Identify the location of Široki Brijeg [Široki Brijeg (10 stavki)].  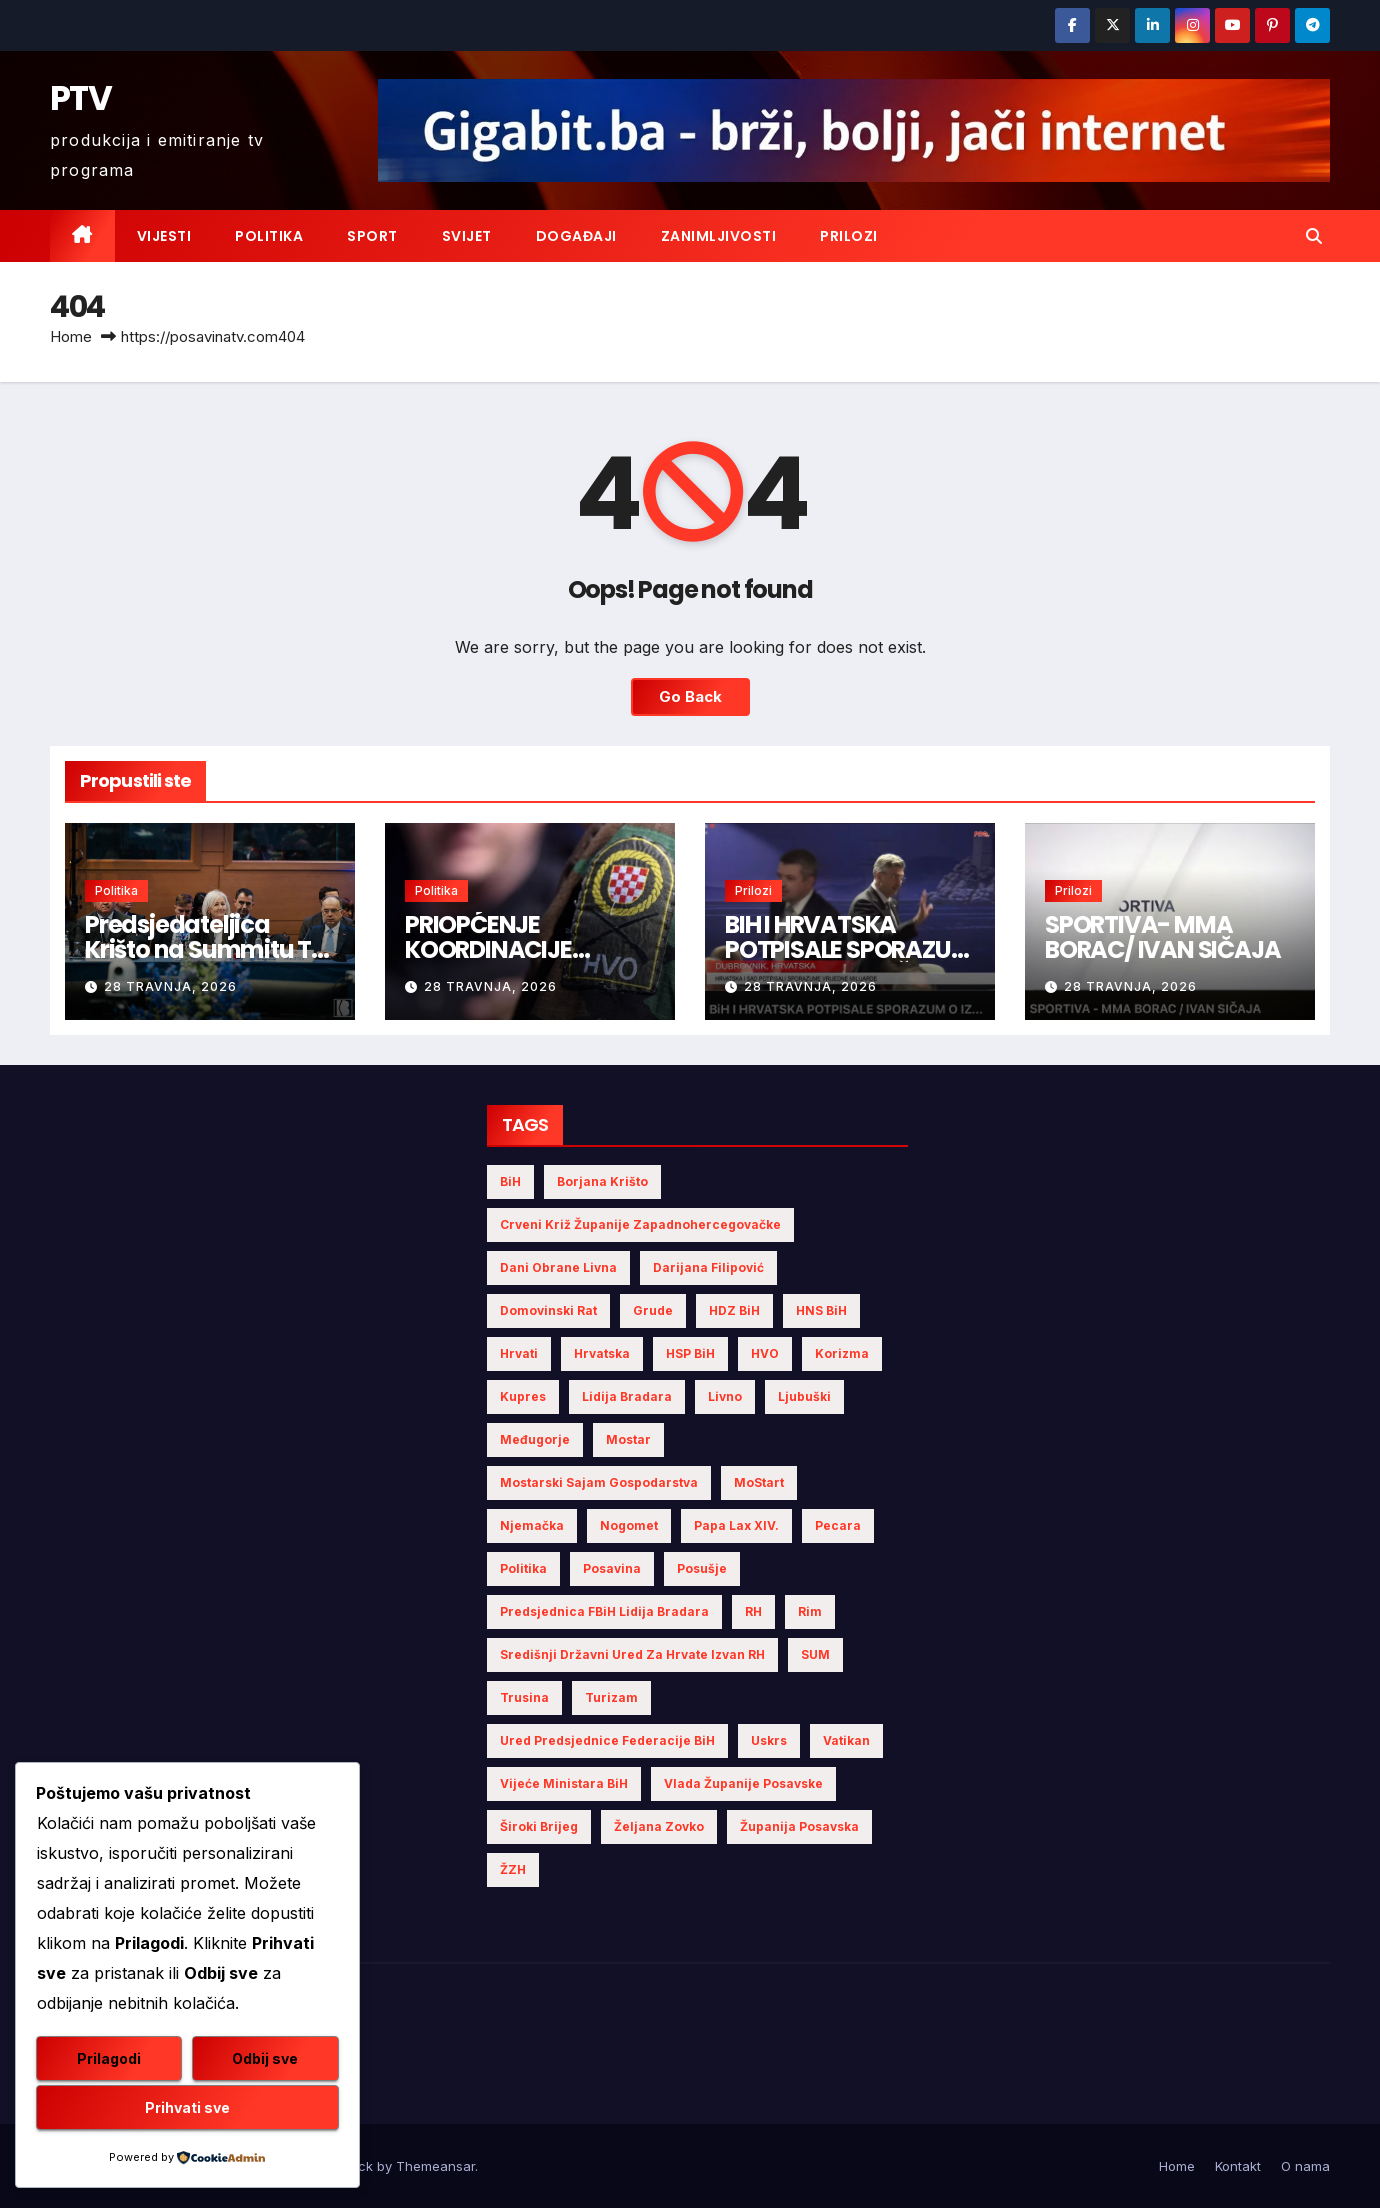
(539, 1826).